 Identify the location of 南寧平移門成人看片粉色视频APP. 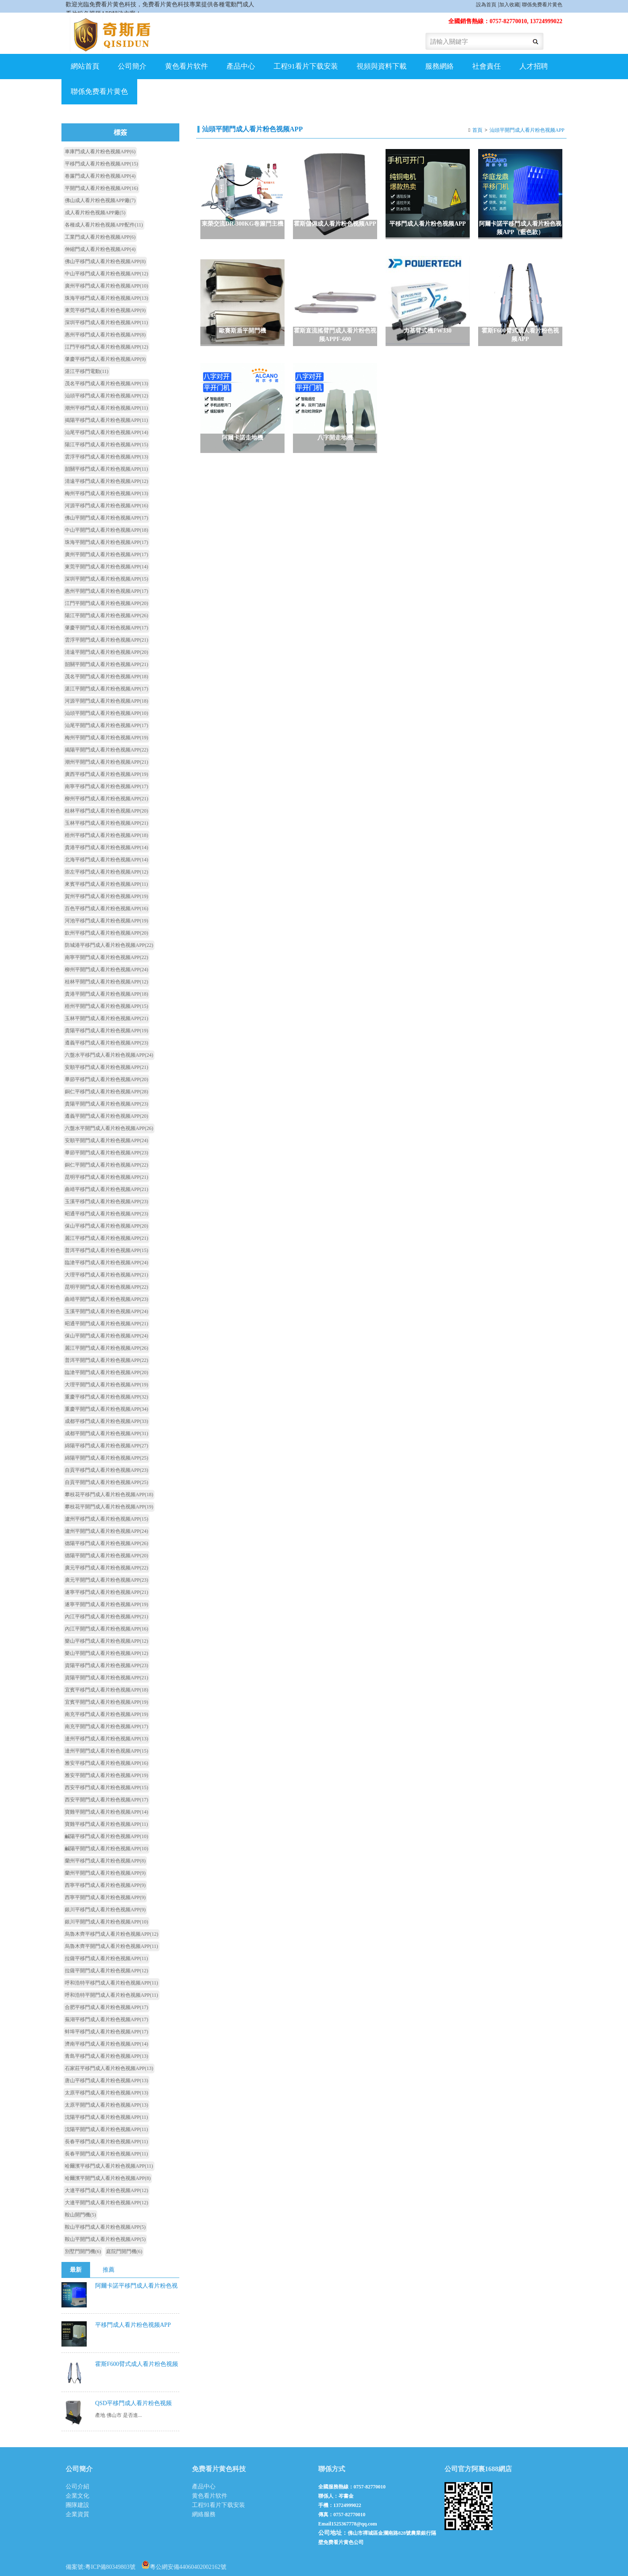
(106, 786).